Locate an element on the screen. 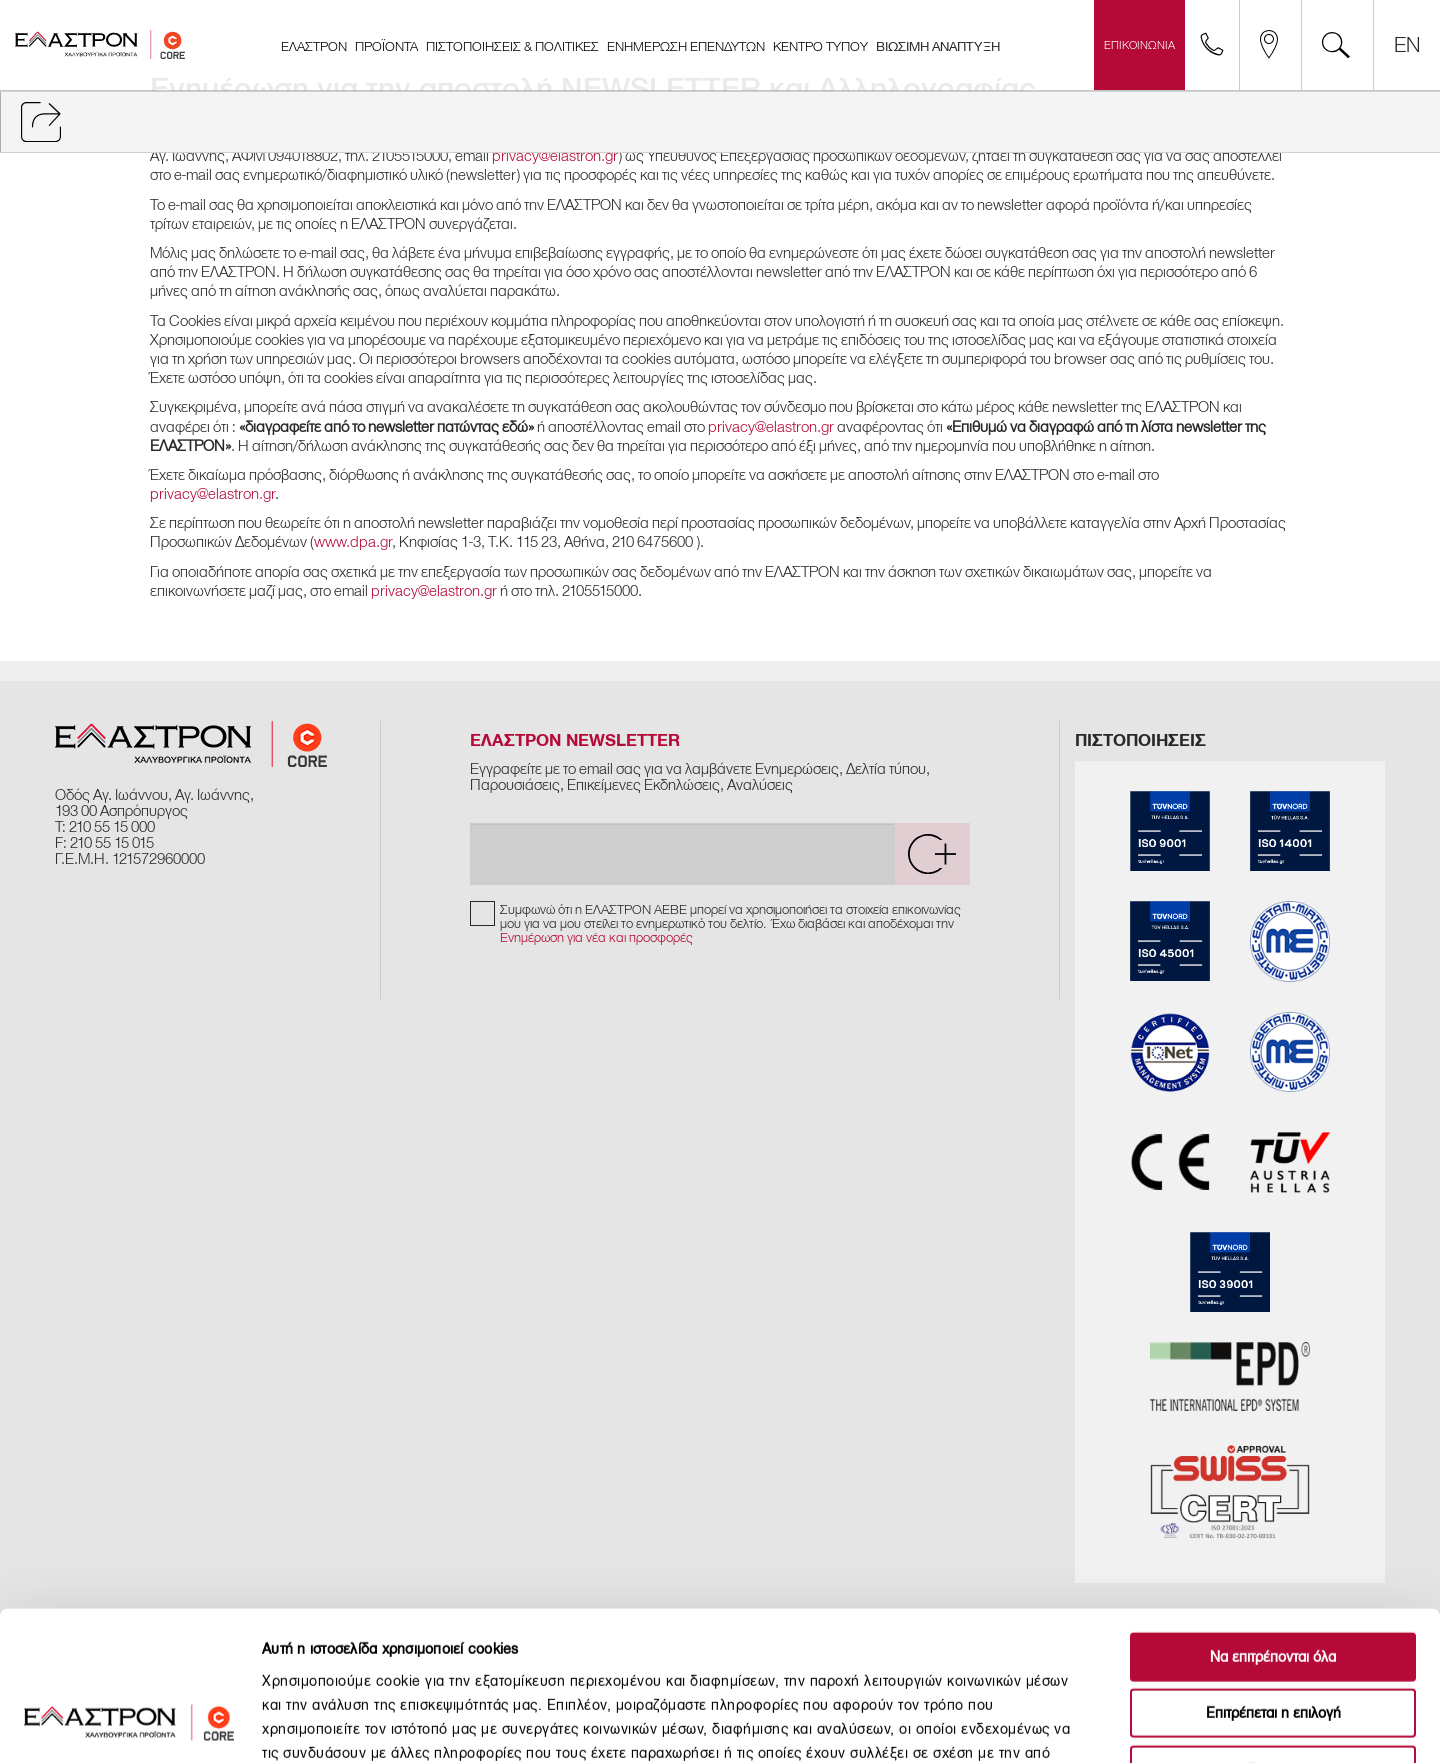 Image resolution: width=1440 pixels, height=1763 pixels. Προβολή λεπτομερειών is located at coordinates (1115, 1723).